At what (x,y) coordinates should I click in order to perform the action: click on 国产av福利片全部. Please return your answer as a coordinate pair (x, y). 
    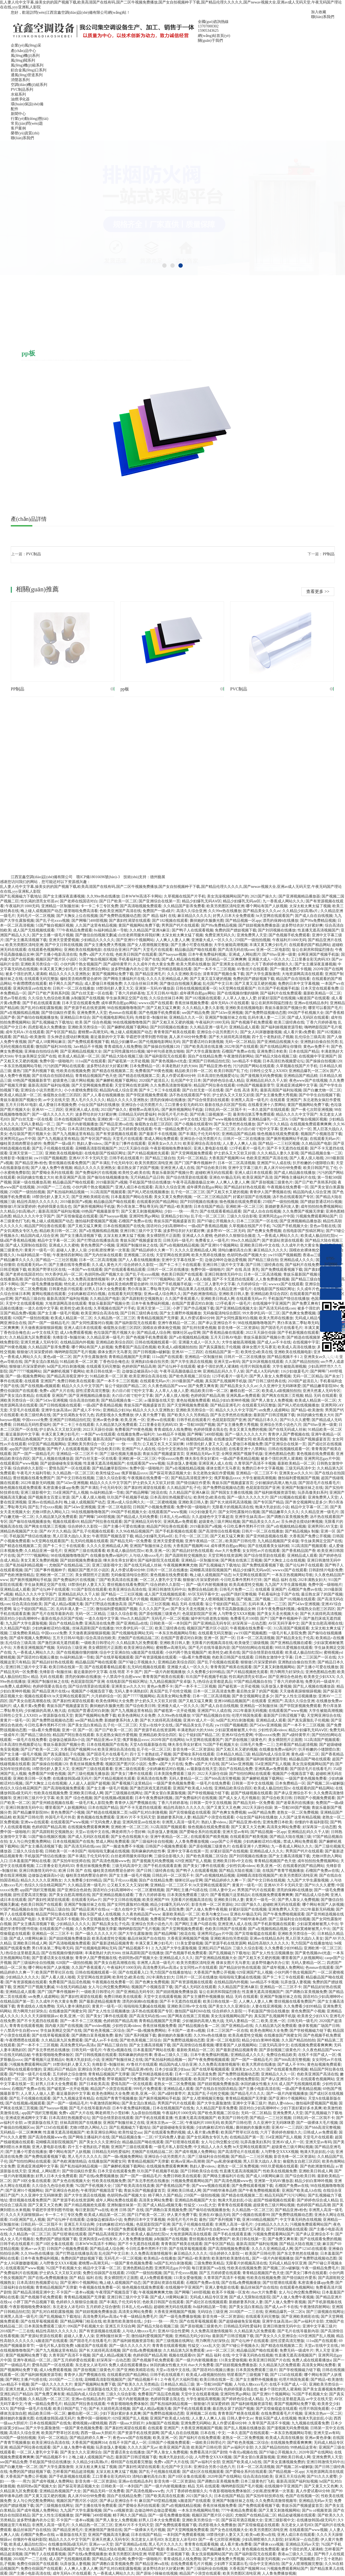
    Looking at the image, I should click on (308, 2321).